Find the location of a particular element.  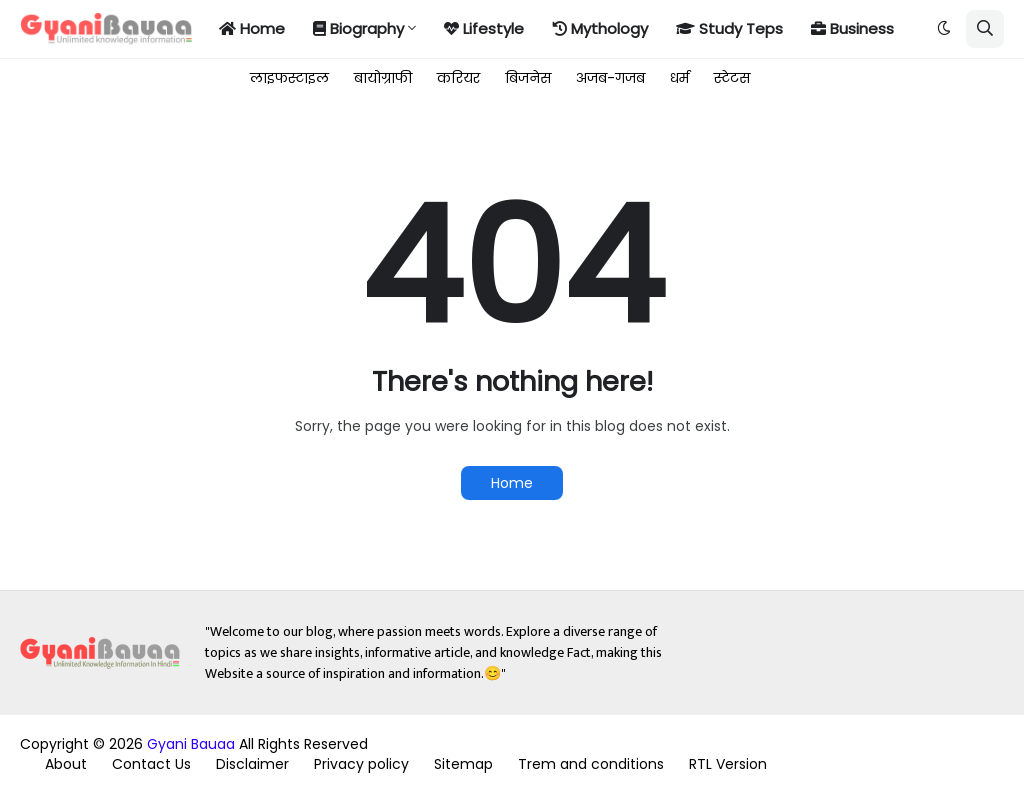

करियर is located at coordinates (458, 78).